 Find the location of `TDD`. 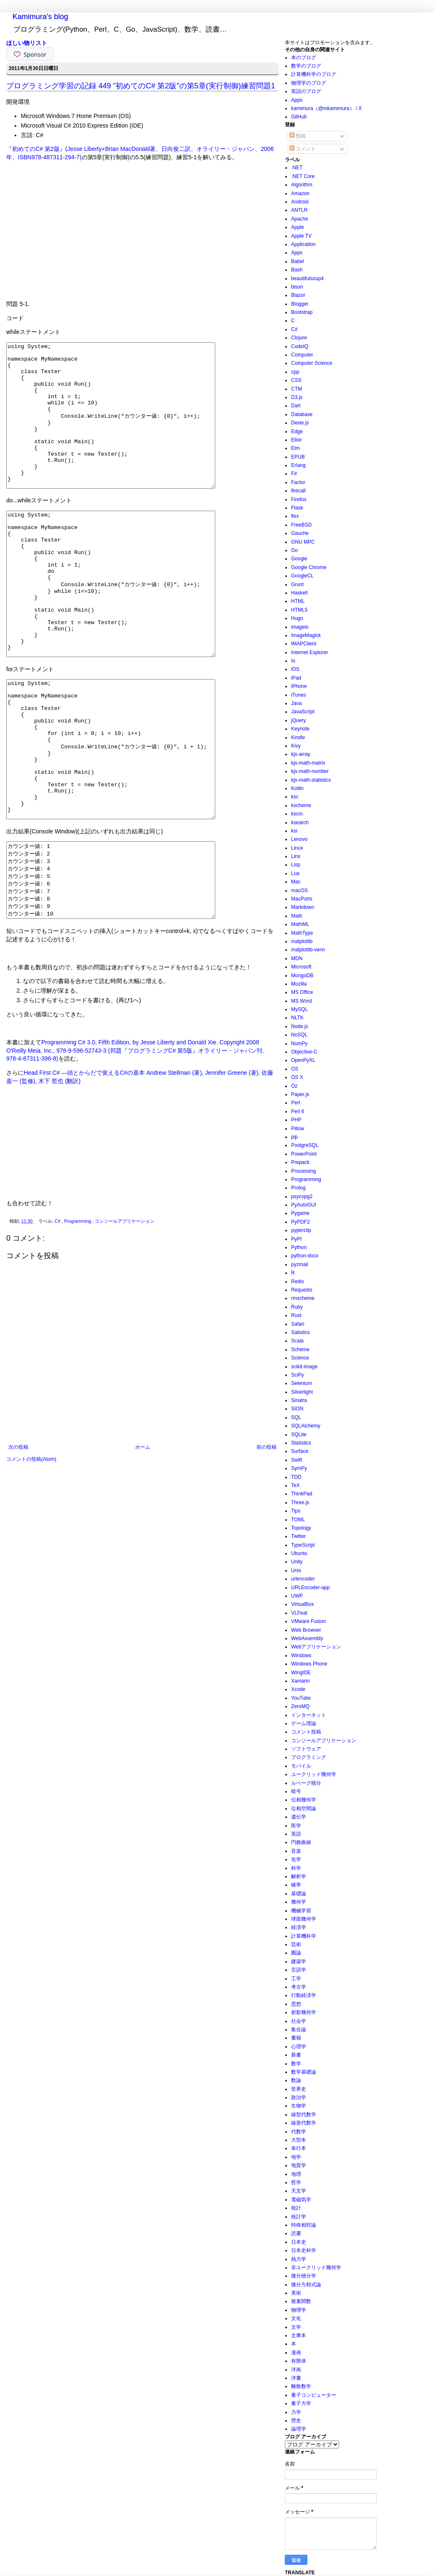

TDD is located at coordinates (296, 1477).